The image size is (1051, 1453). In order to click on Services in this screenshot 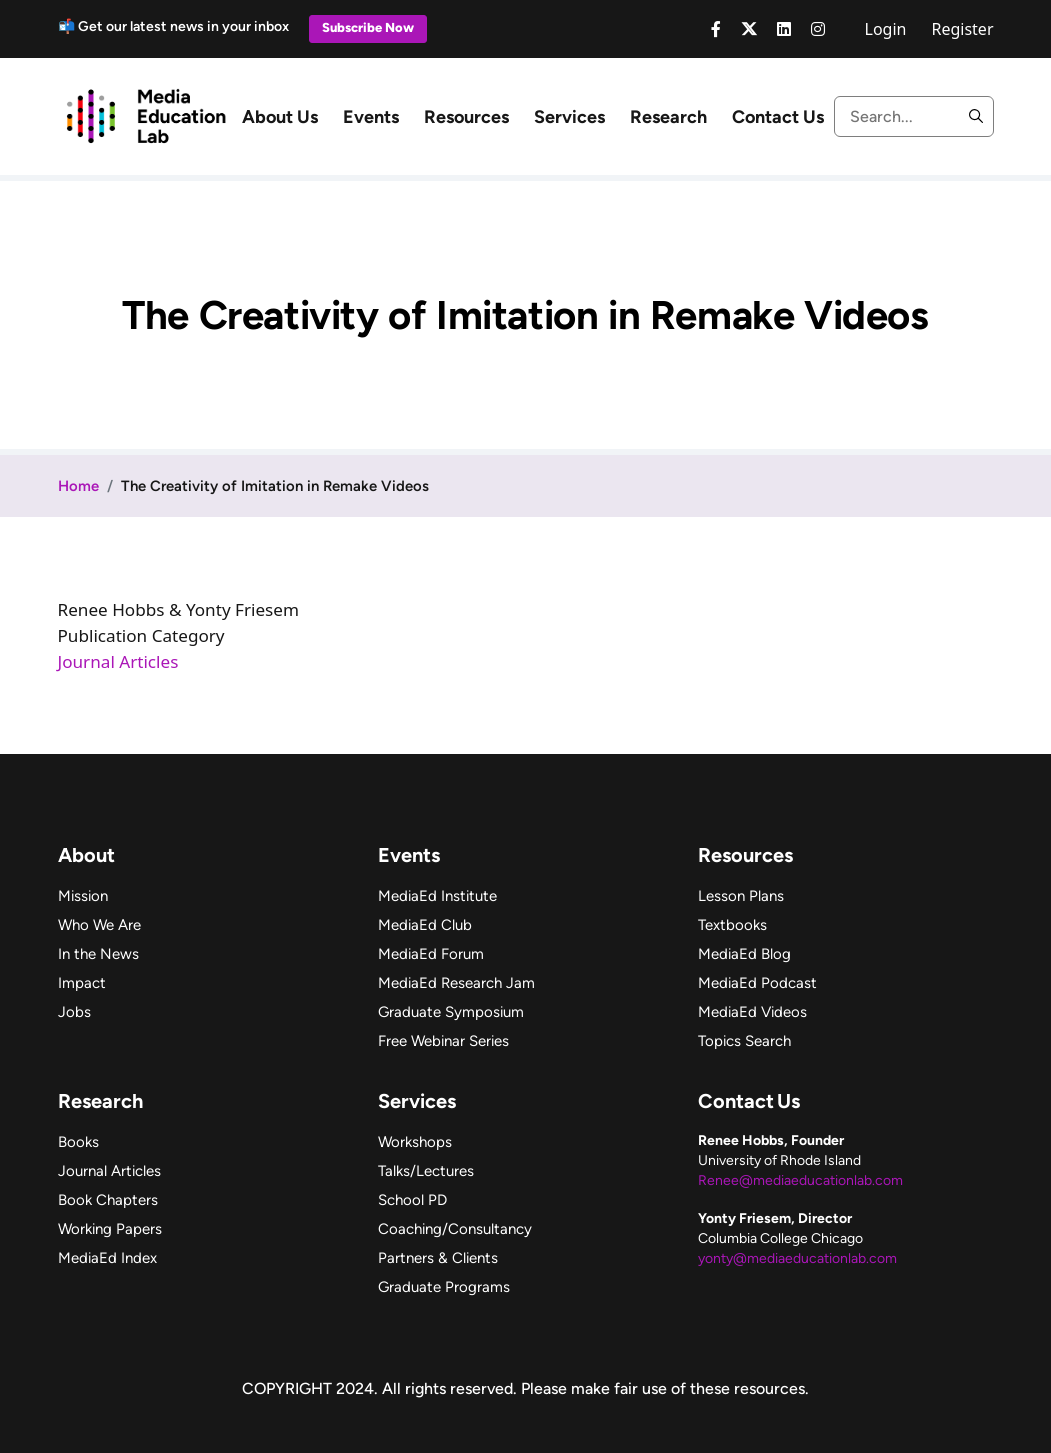, I will do `click(569, 117)`.